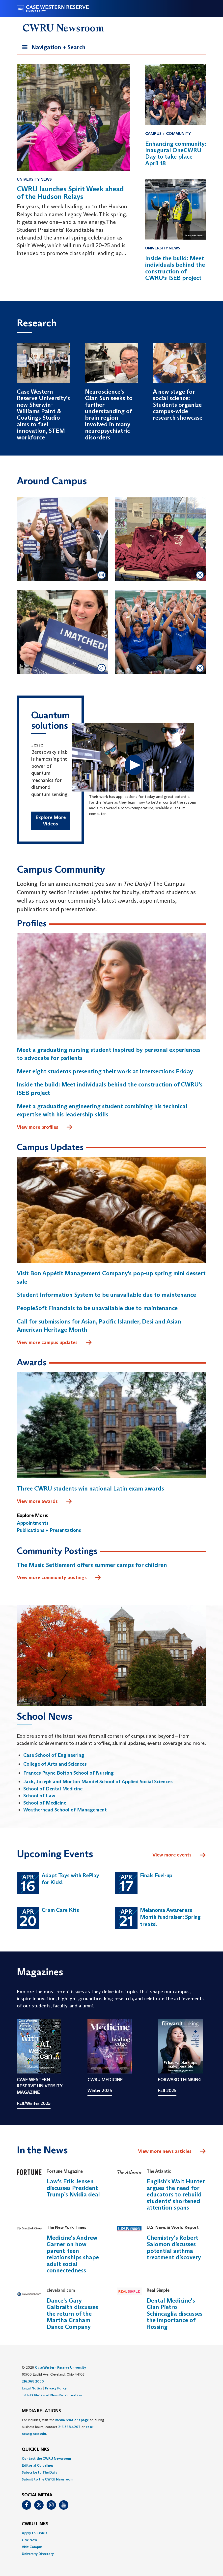 Image resolution: width=223 pixels, height=2576 pixels. What do you see at coordinates (106, 1294) in the screenshot?
I see `Student Information System to be unavailable due to maintenance` at bounding box center [106, 1294].